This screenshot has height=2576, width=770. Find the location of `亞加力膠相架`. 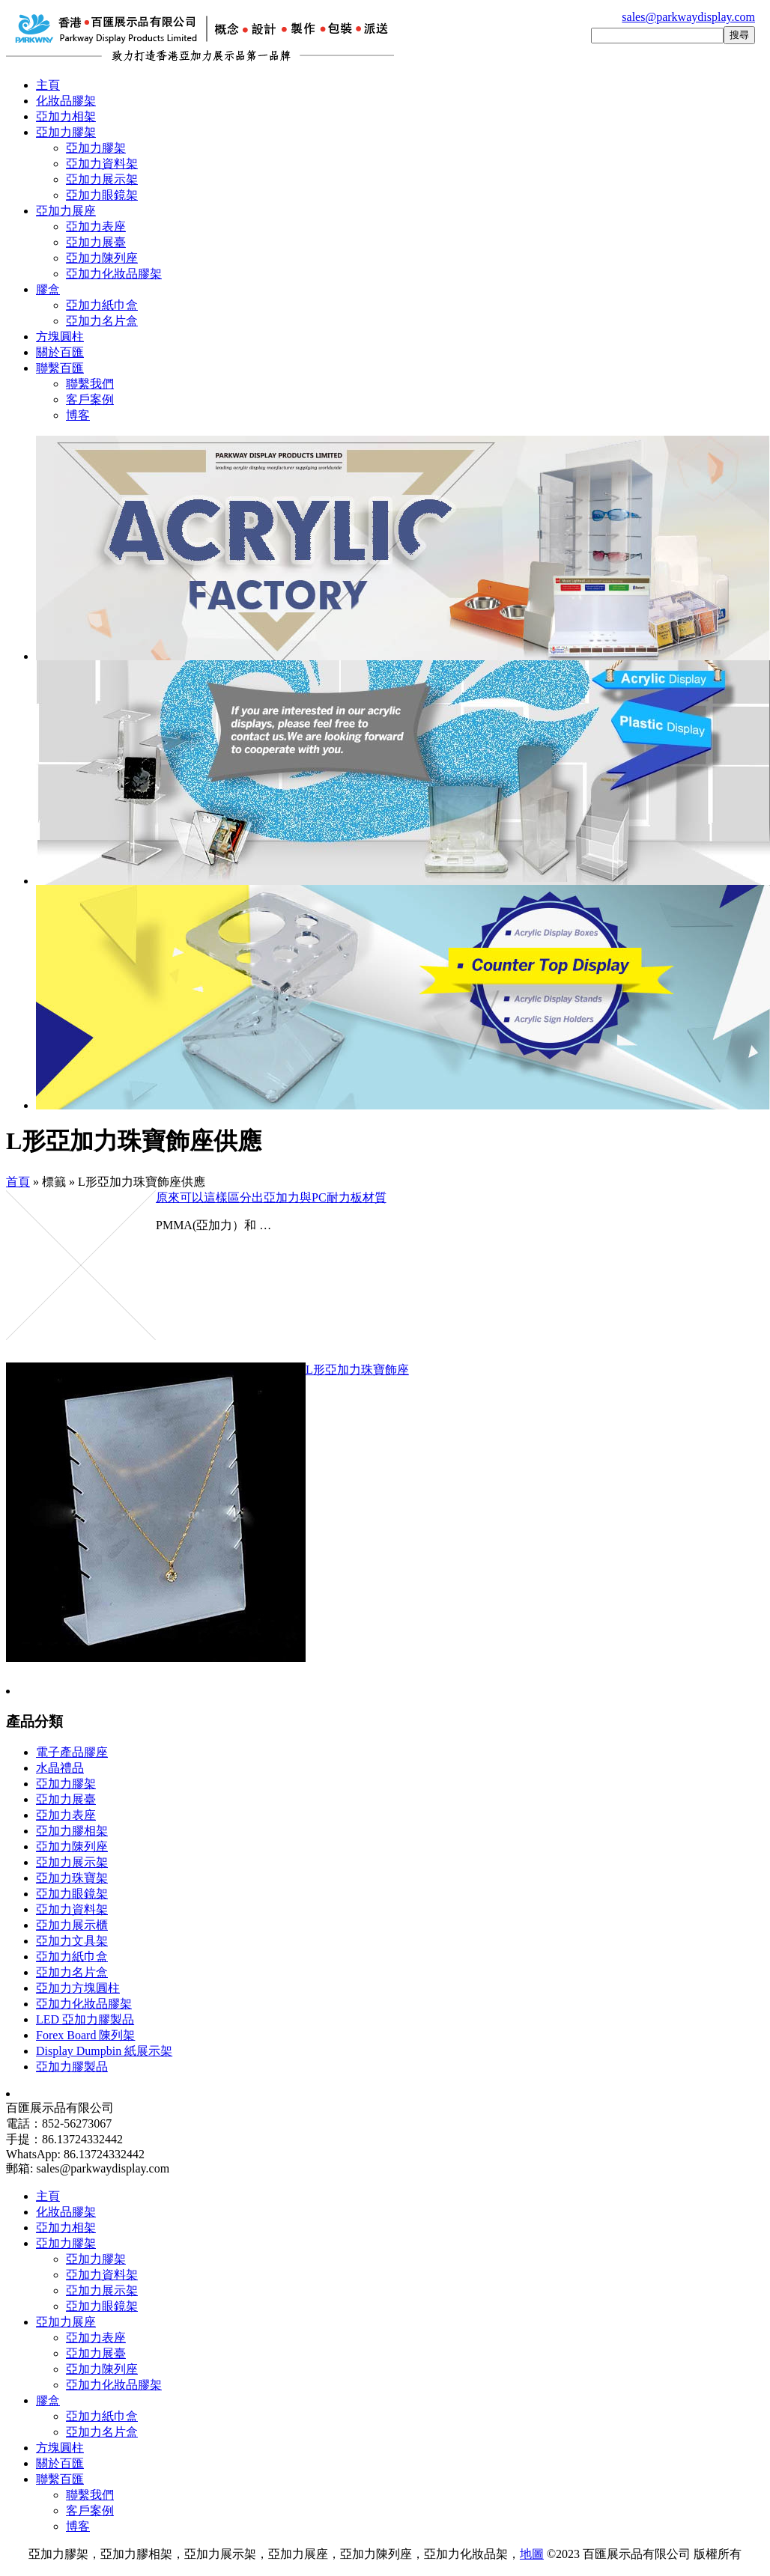

亞加力膠相架 is located at coordinates (72, 1830).